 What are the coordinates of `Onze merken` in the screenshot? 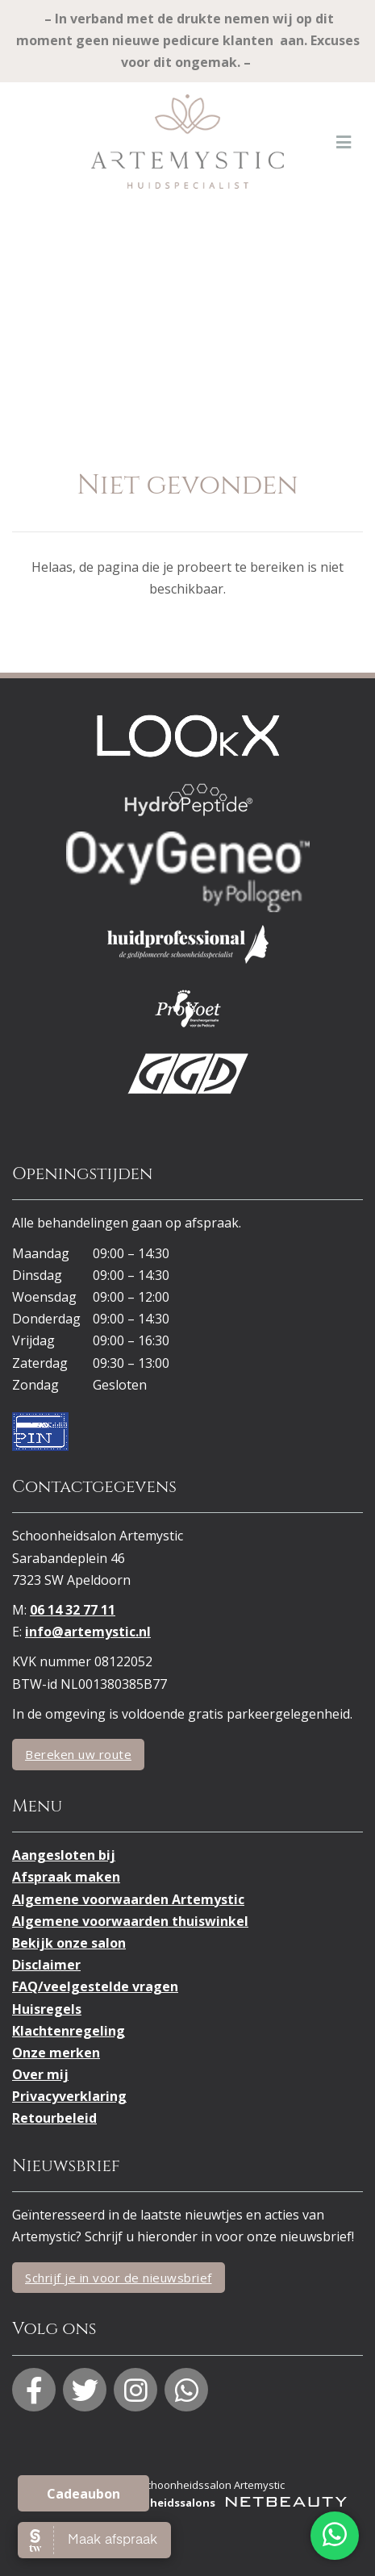 It's located at (56, 2052).